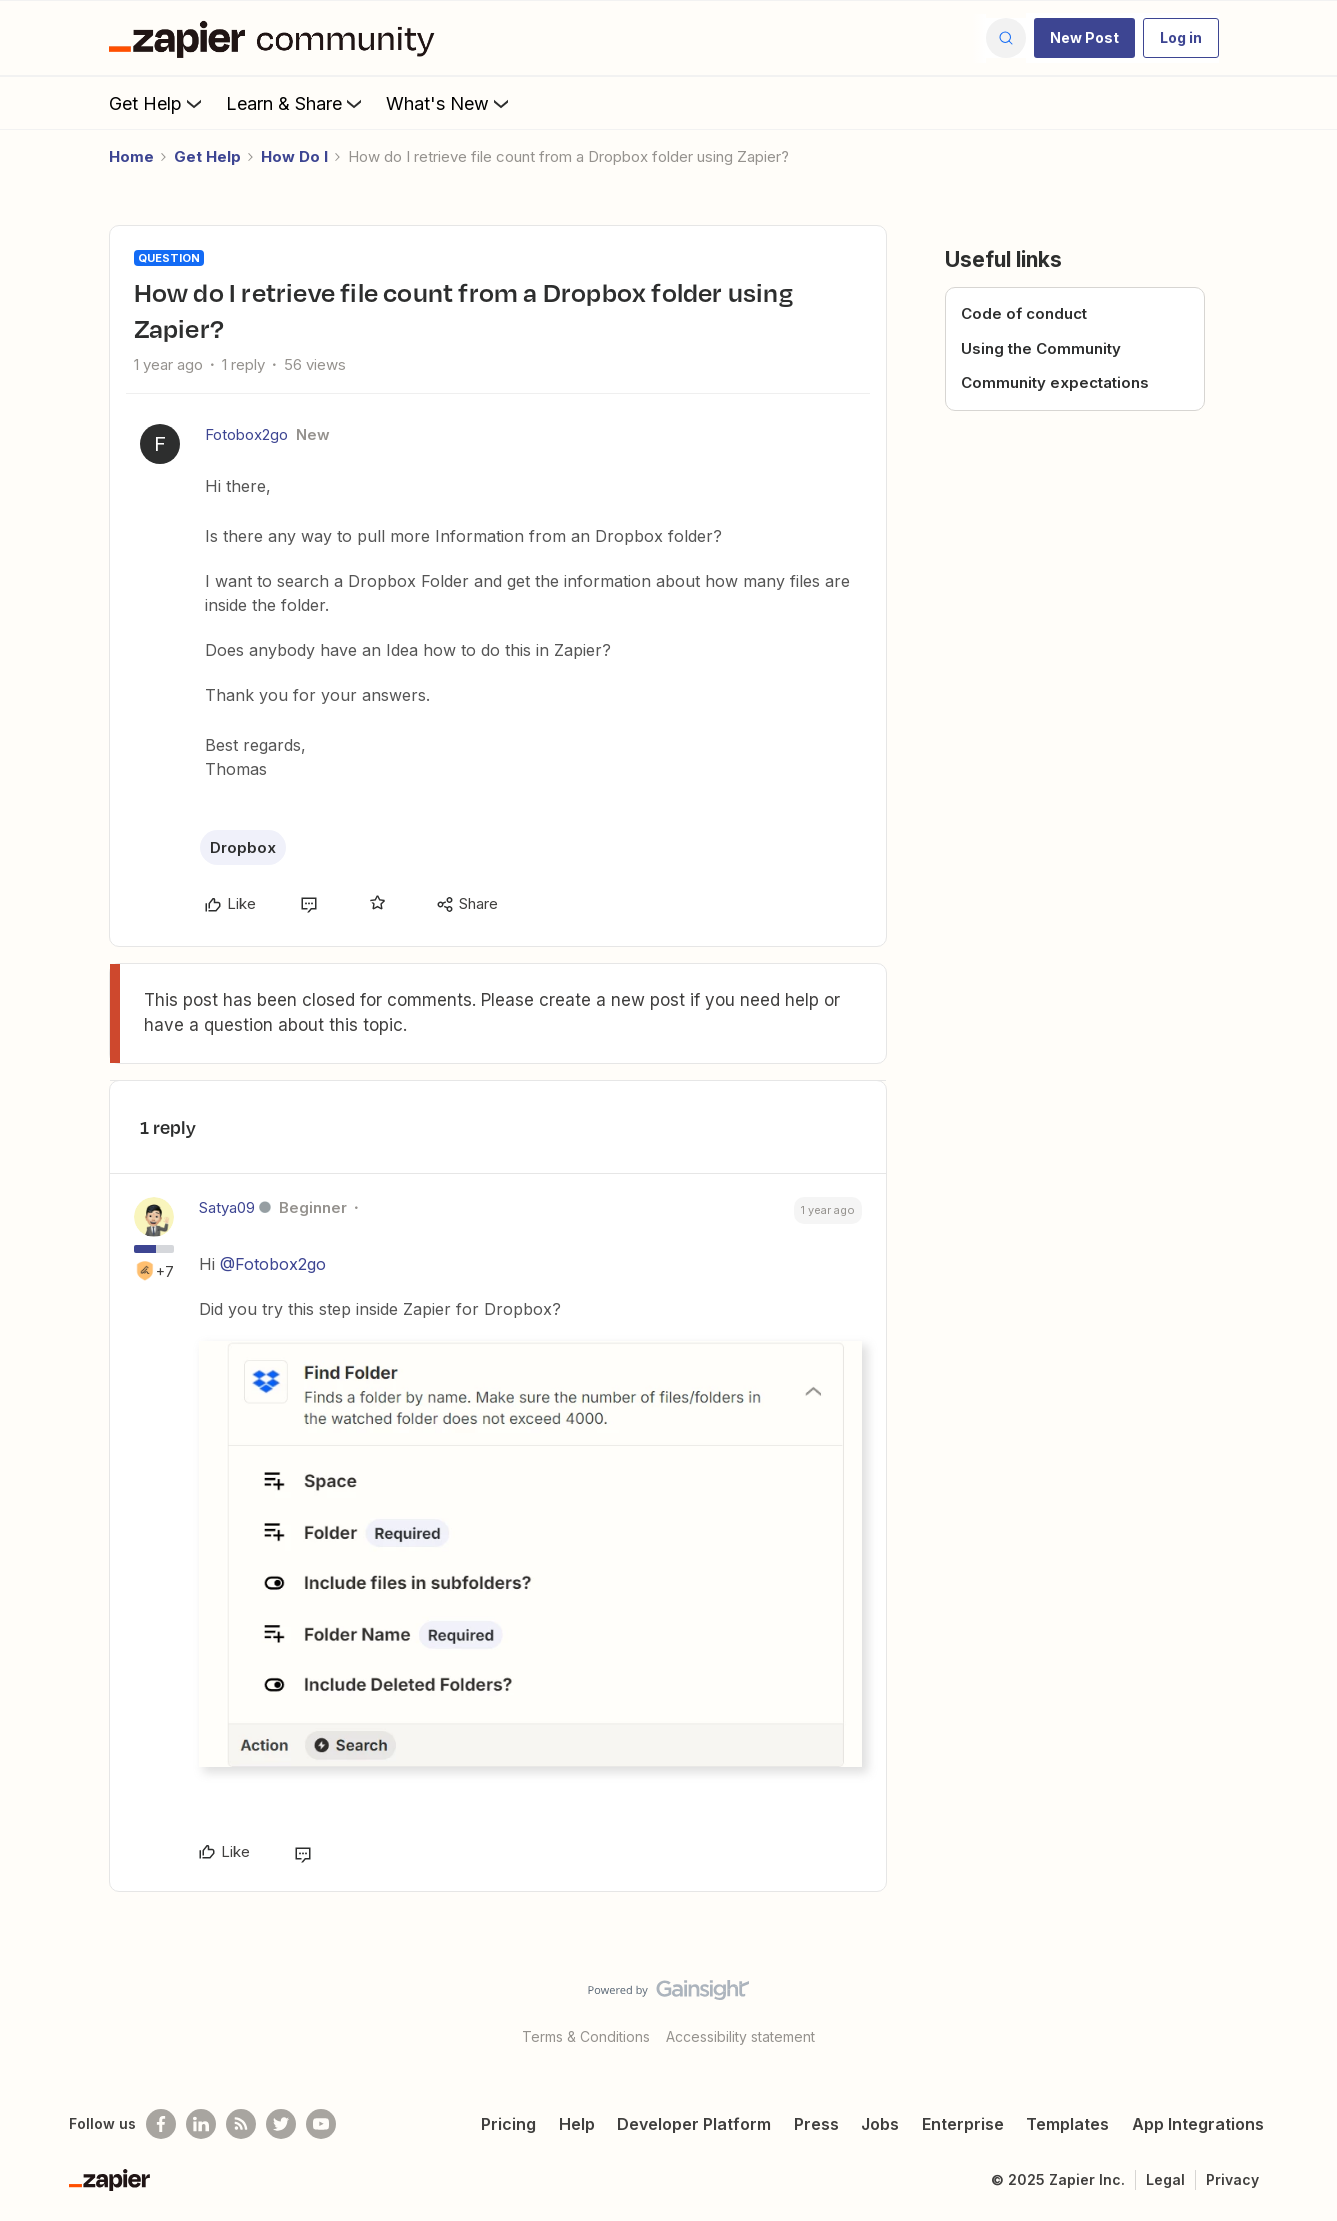  I want to click on What's New, so click(449, 103).